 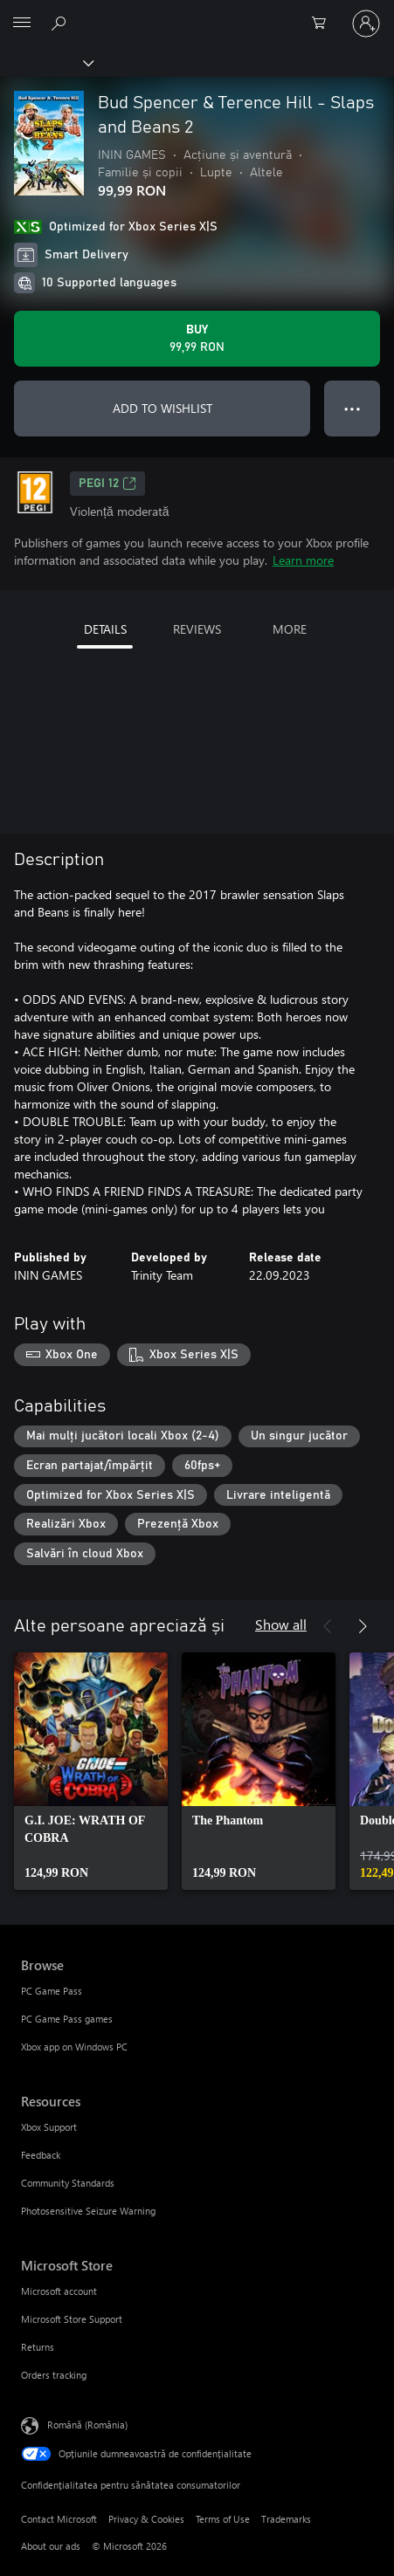 I want to click on PC Game Pass games [PC Game Pass games Browse], so click(x=67, y=2018).